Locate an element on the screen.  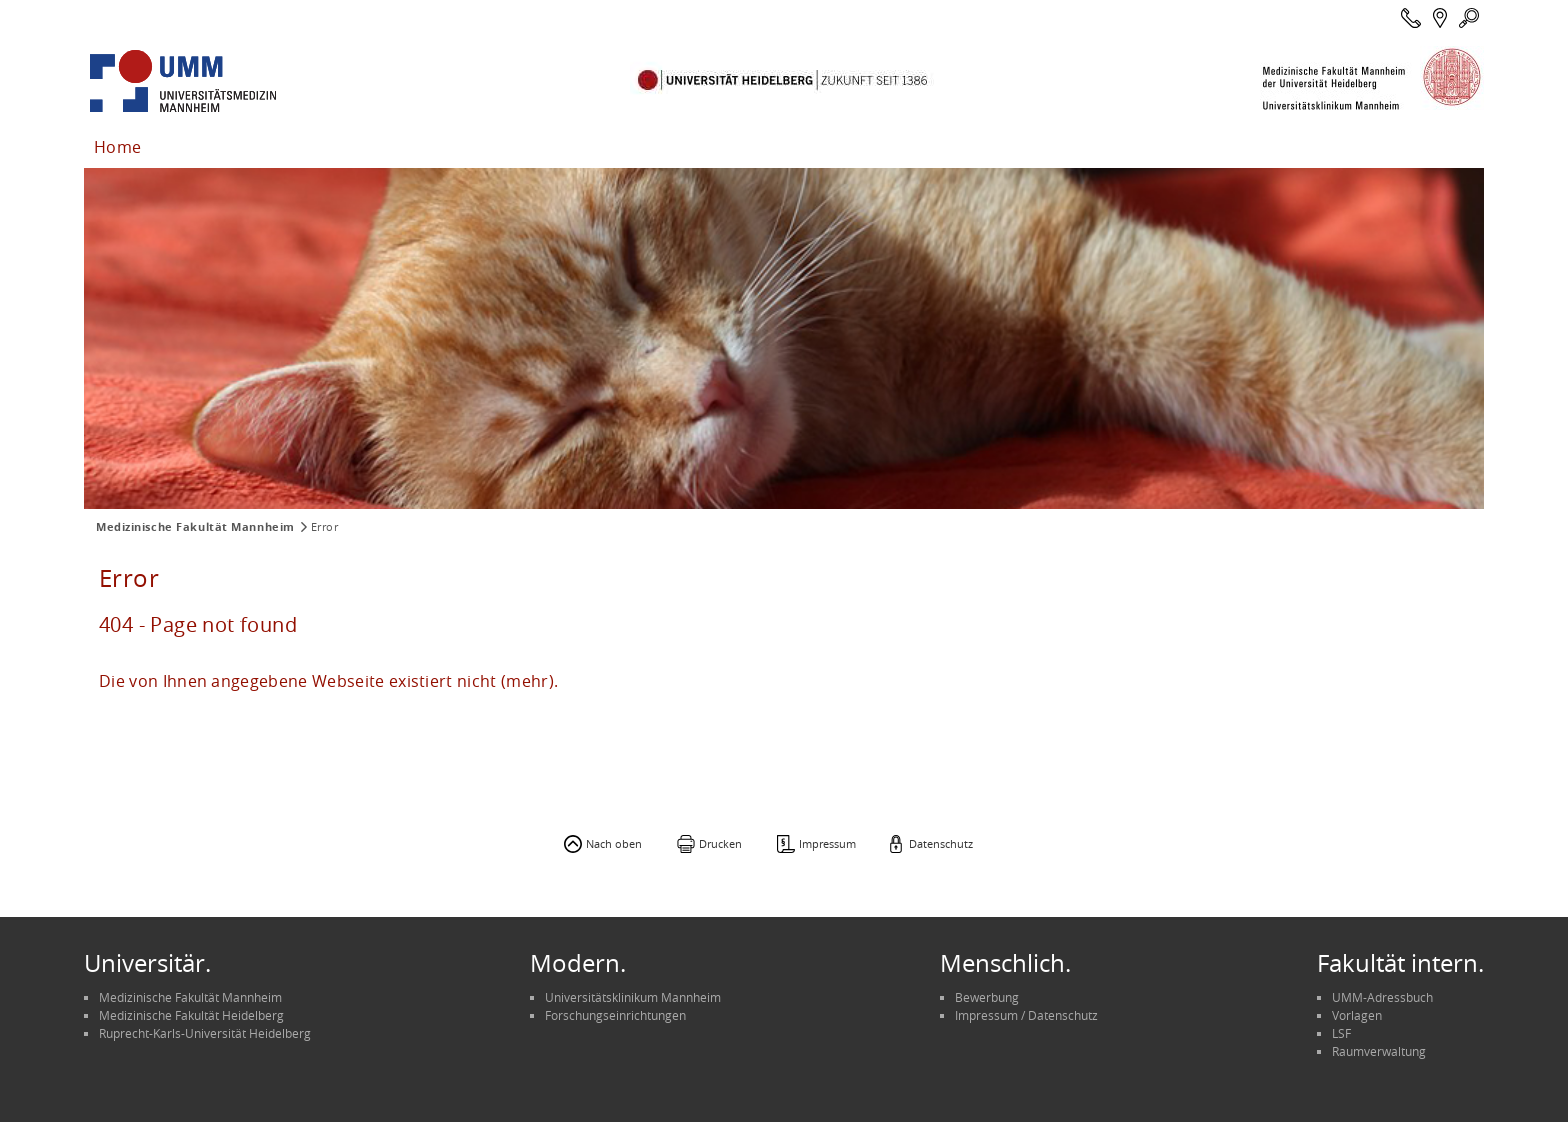
Forschungseinrichtungen is located at coordinates (615, 1015).